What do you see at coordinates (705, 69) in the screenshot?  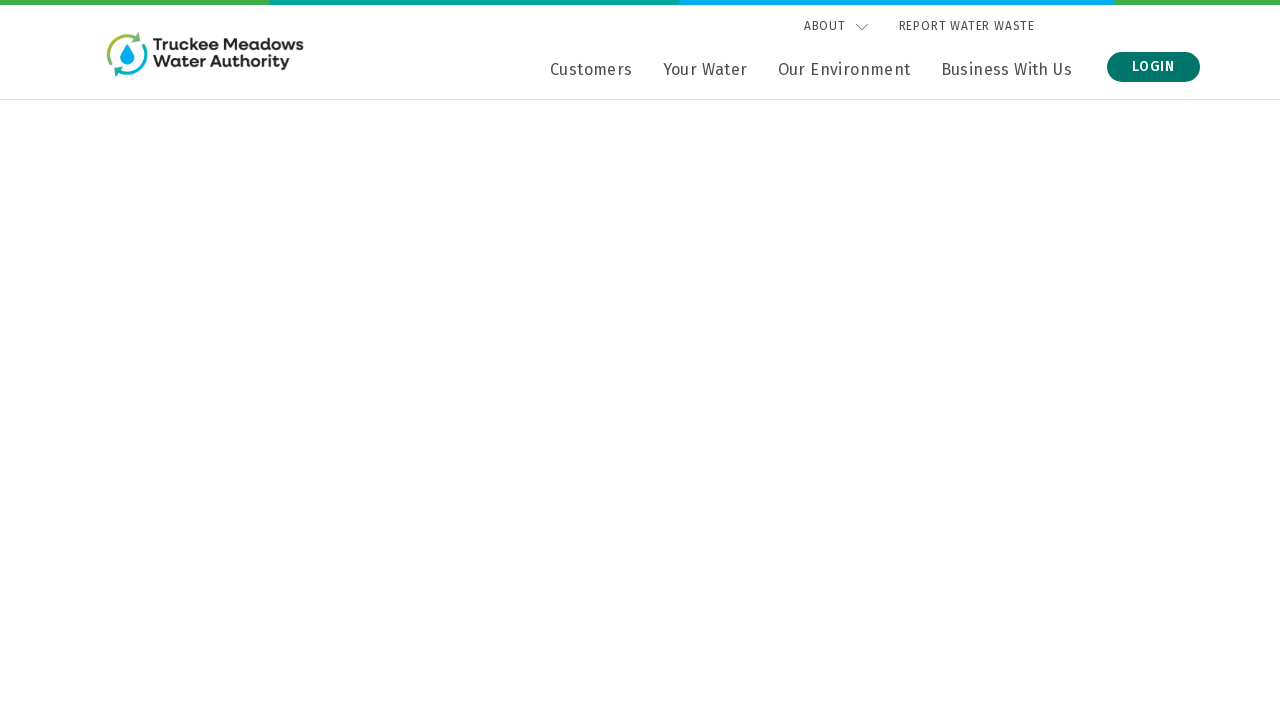 I see `Your Water` at bounding box center [705, 69].